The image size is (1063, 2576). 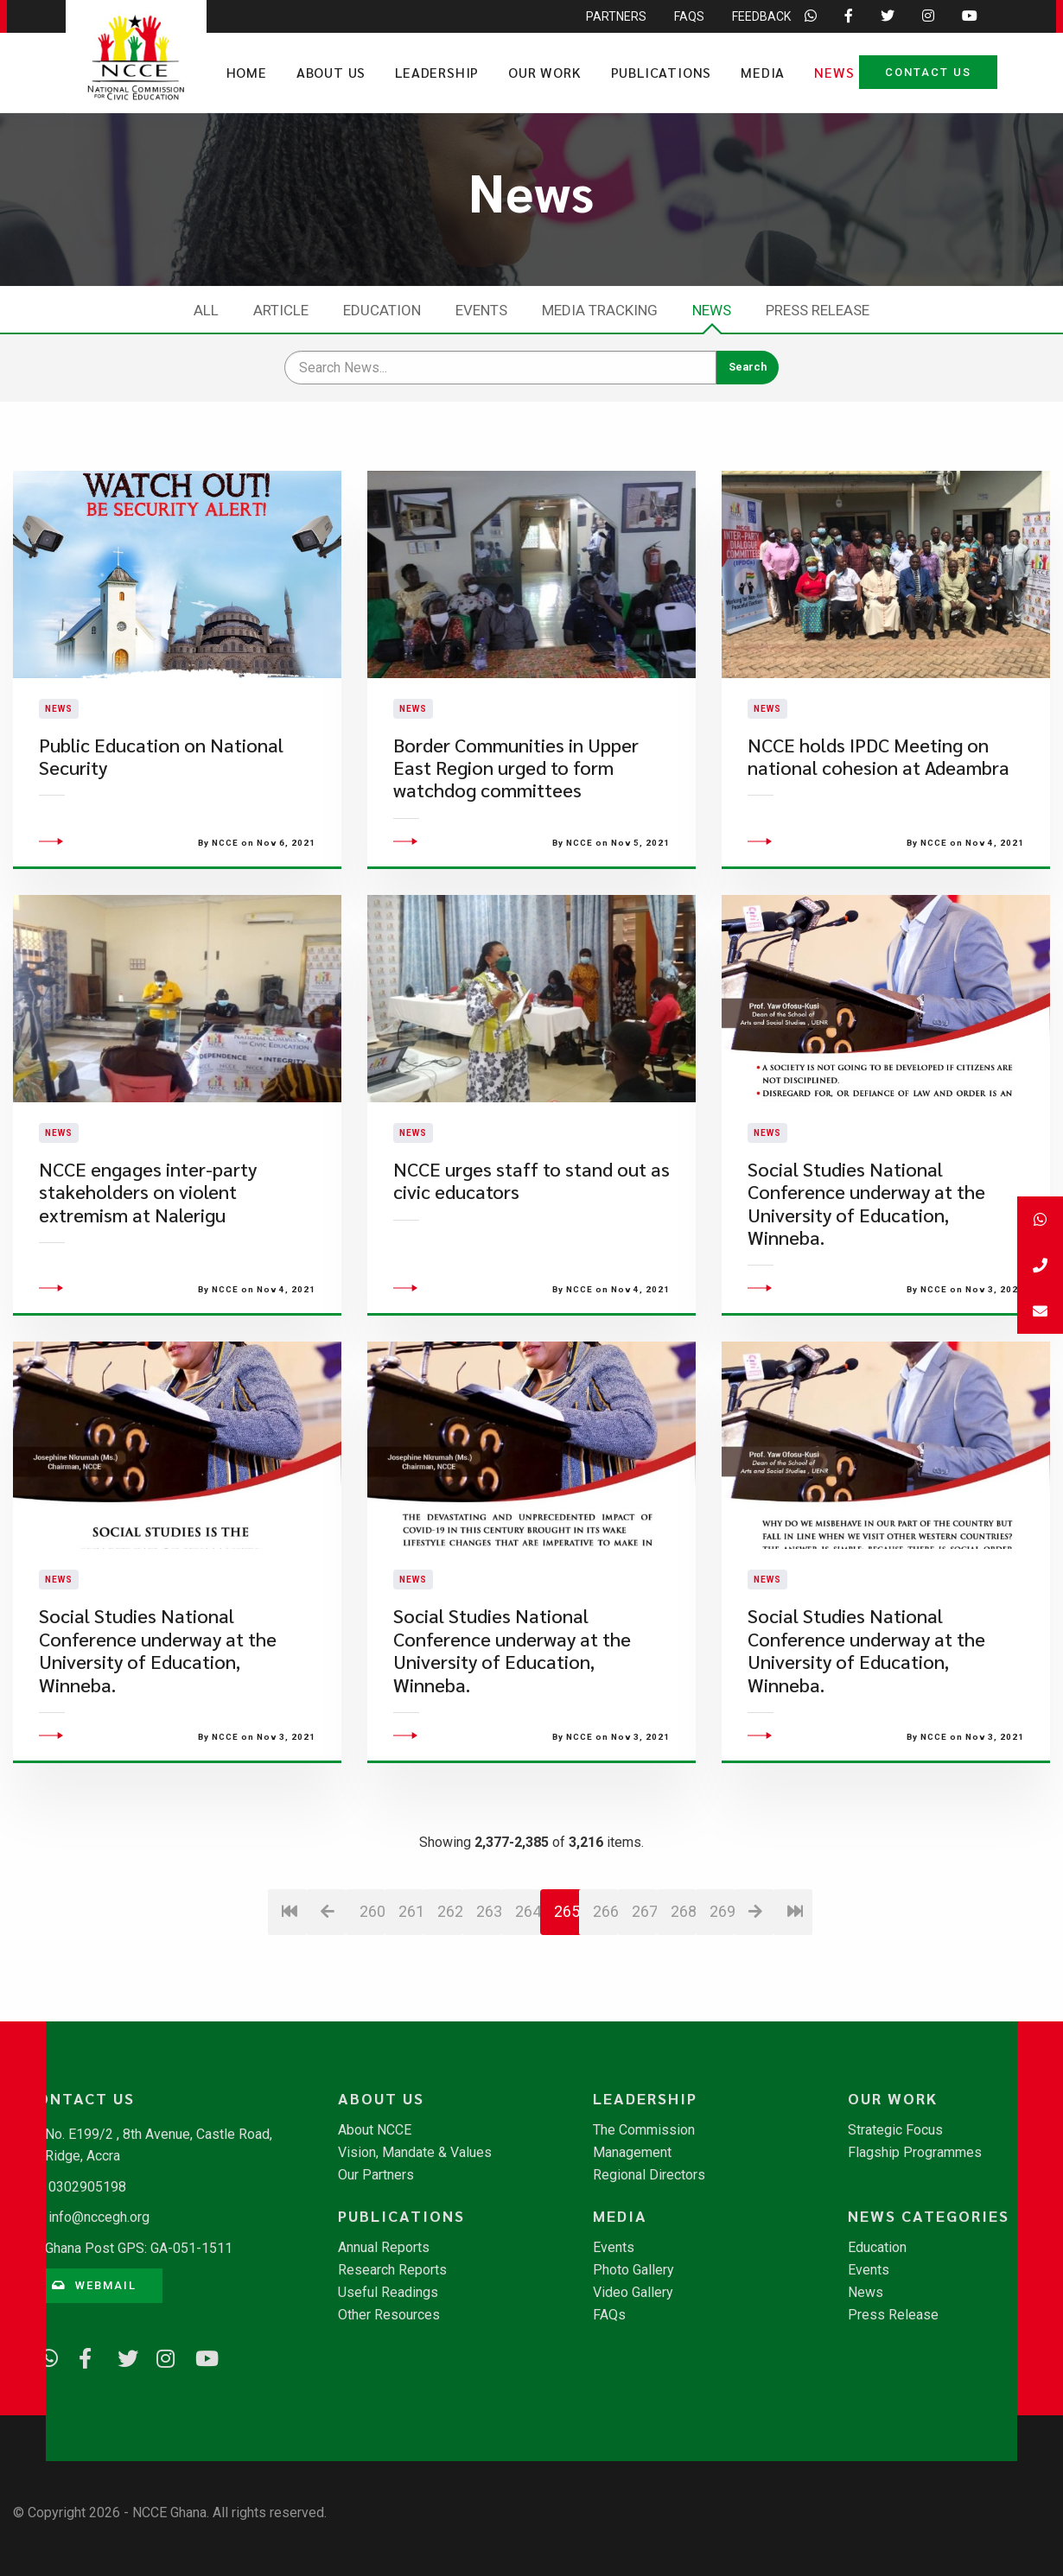 What do you see at coordinates (87, 2187) in the screenshot?
I see `0302905198` at bounding box center [87, 2187].